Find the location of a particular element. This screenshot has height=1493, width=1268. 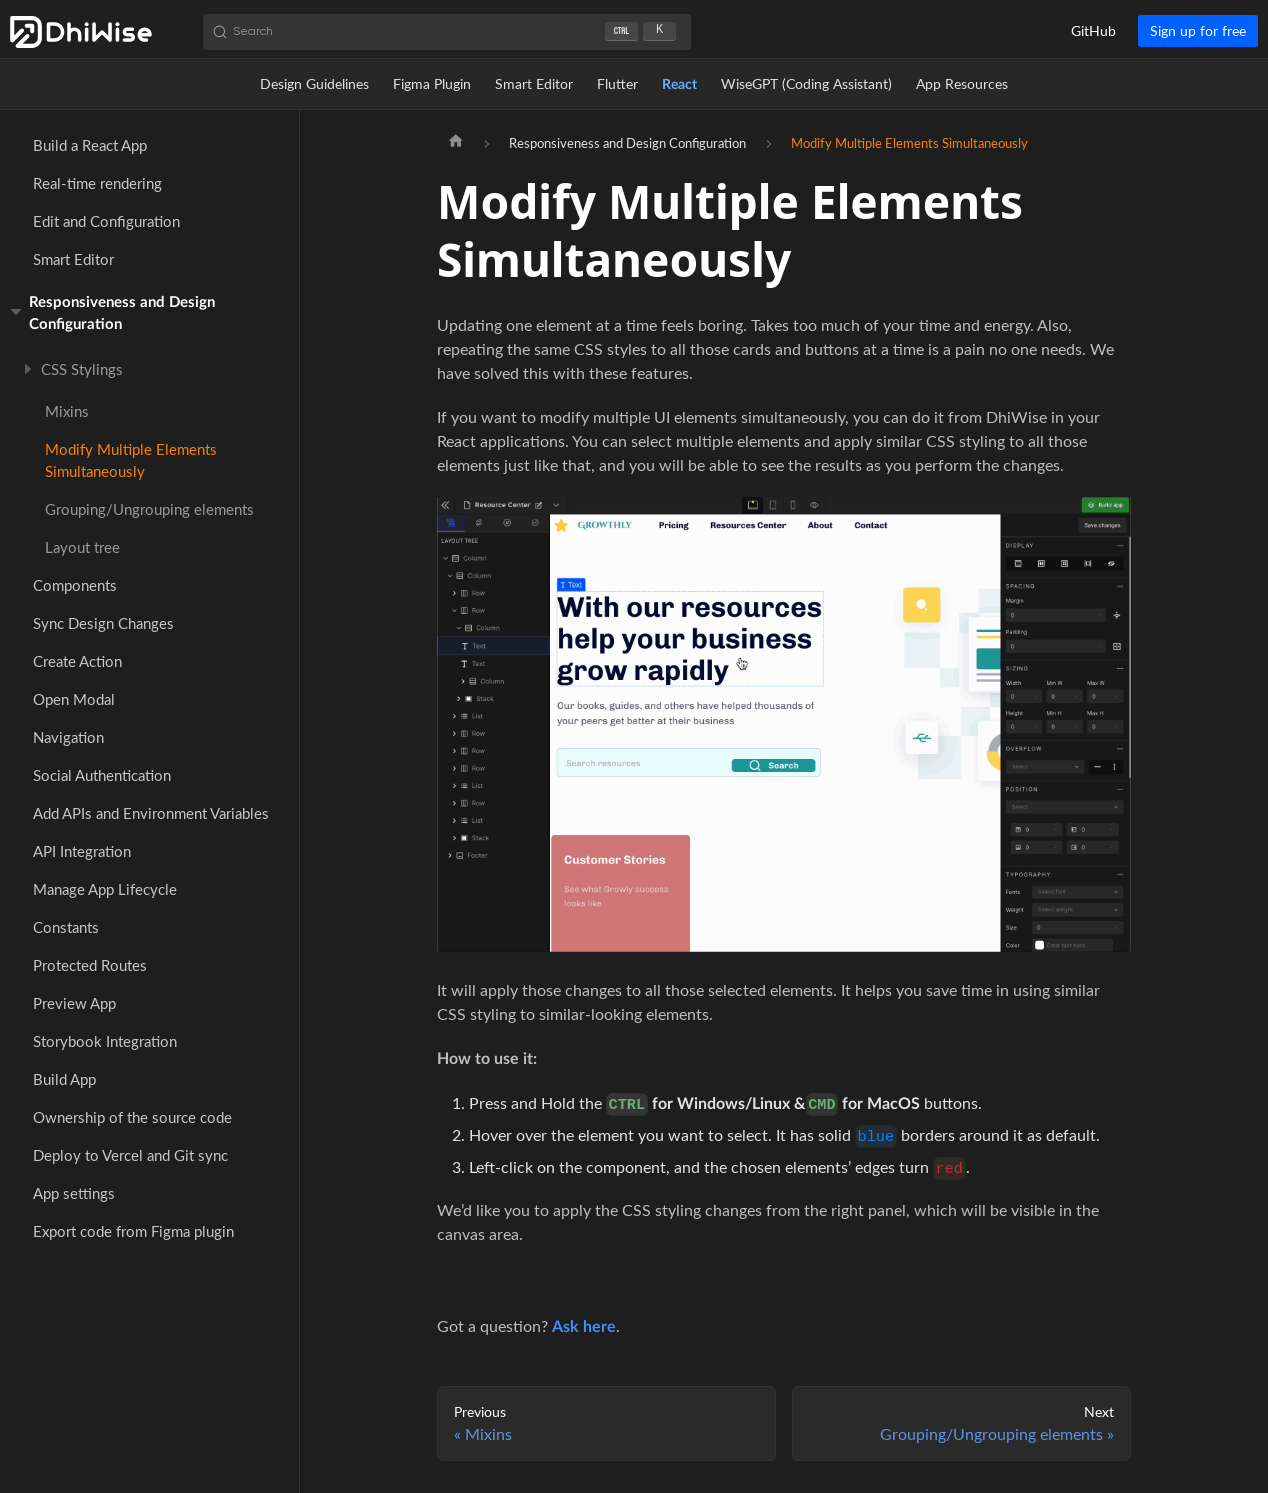

Open Modal is located at coordinates (74, 699).